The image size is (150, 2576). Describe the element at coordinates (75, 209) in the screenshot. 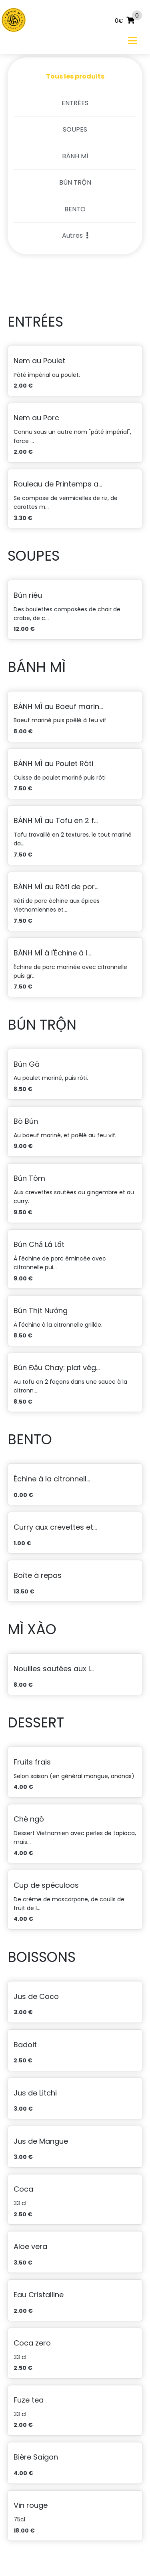

I see `BENTO [tab]` at that location.